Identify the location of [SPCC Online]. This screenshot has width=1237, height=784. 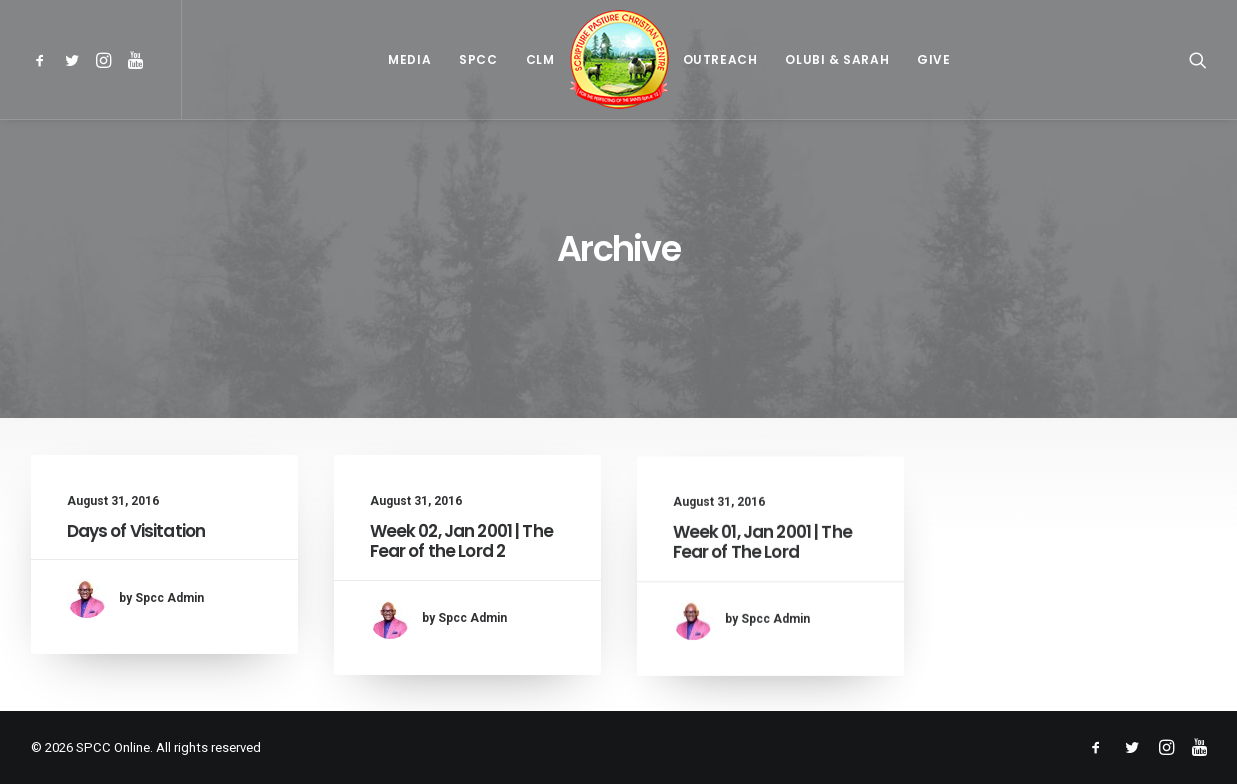
(619, 59).